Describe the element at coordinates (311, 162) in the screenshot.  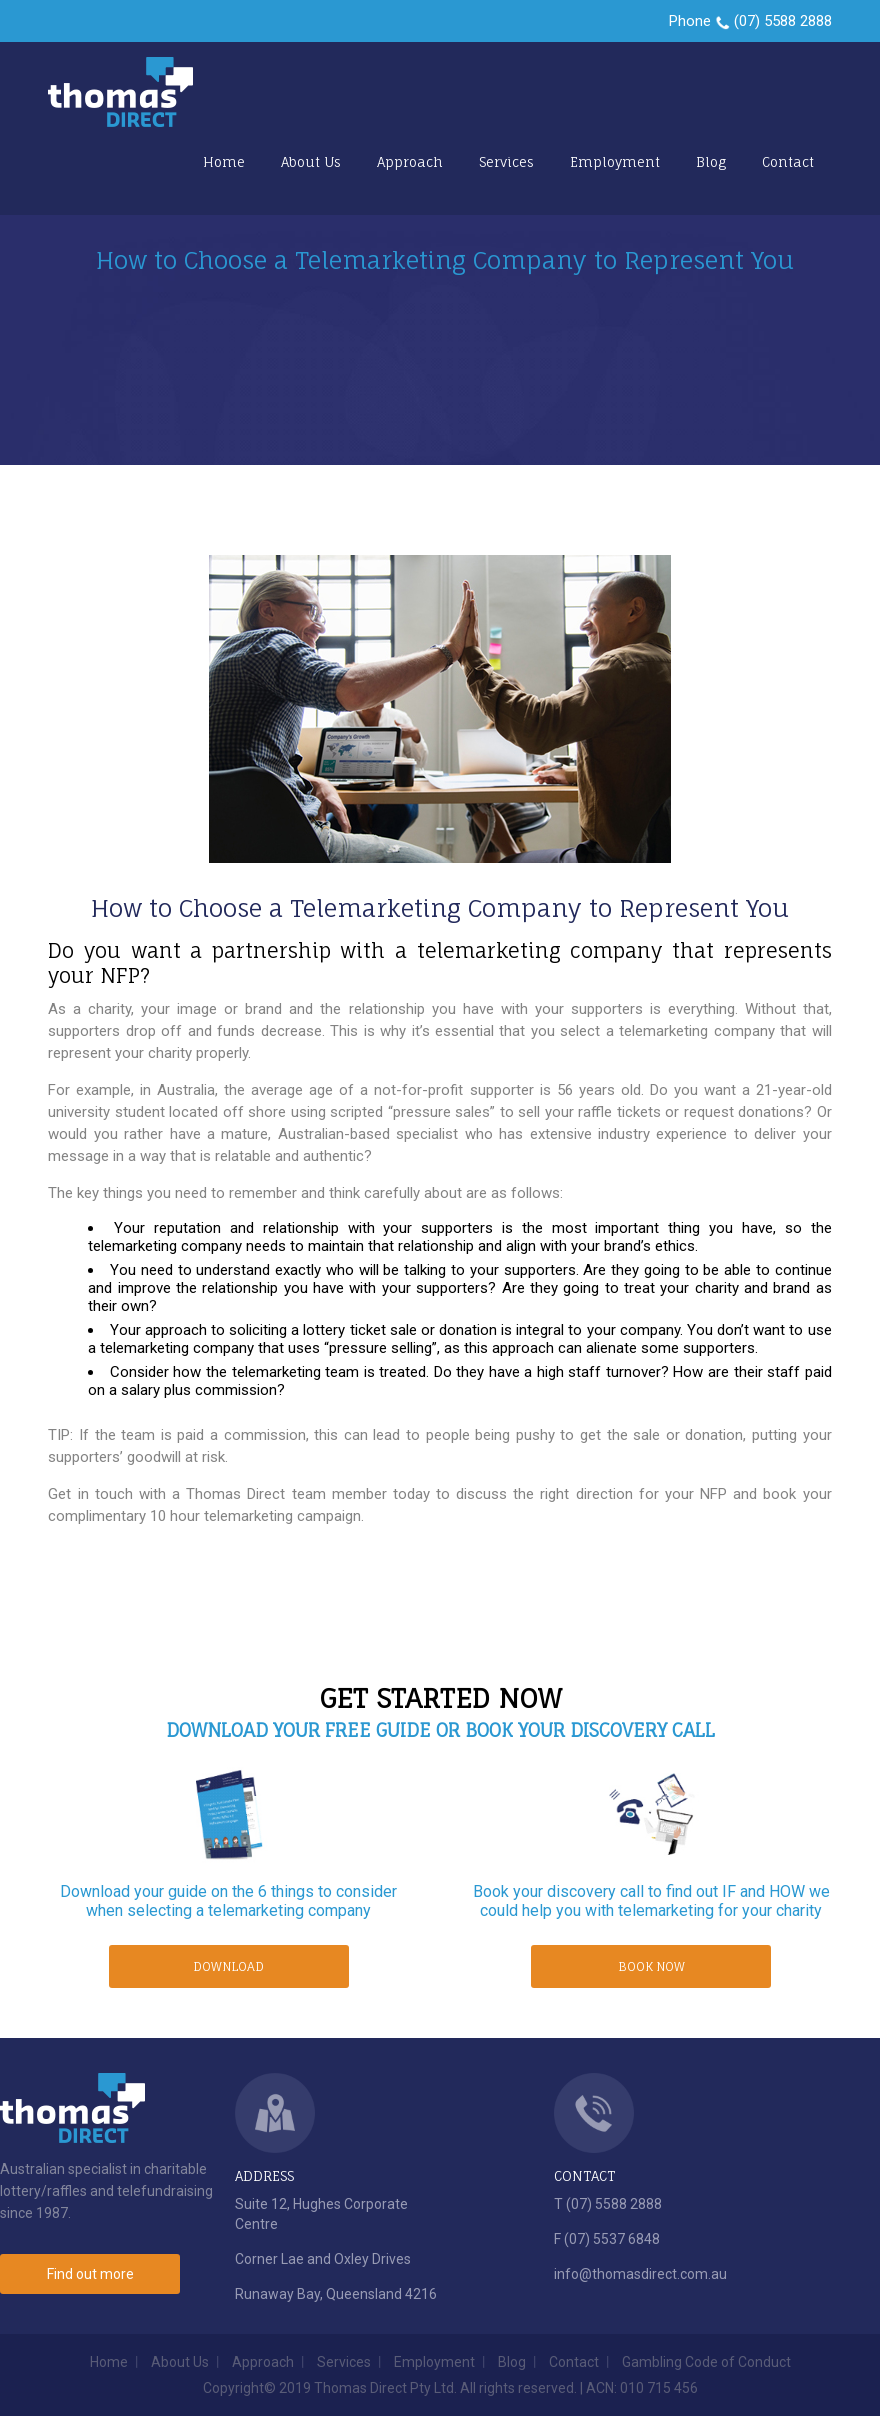
I see `About Us` at that location.